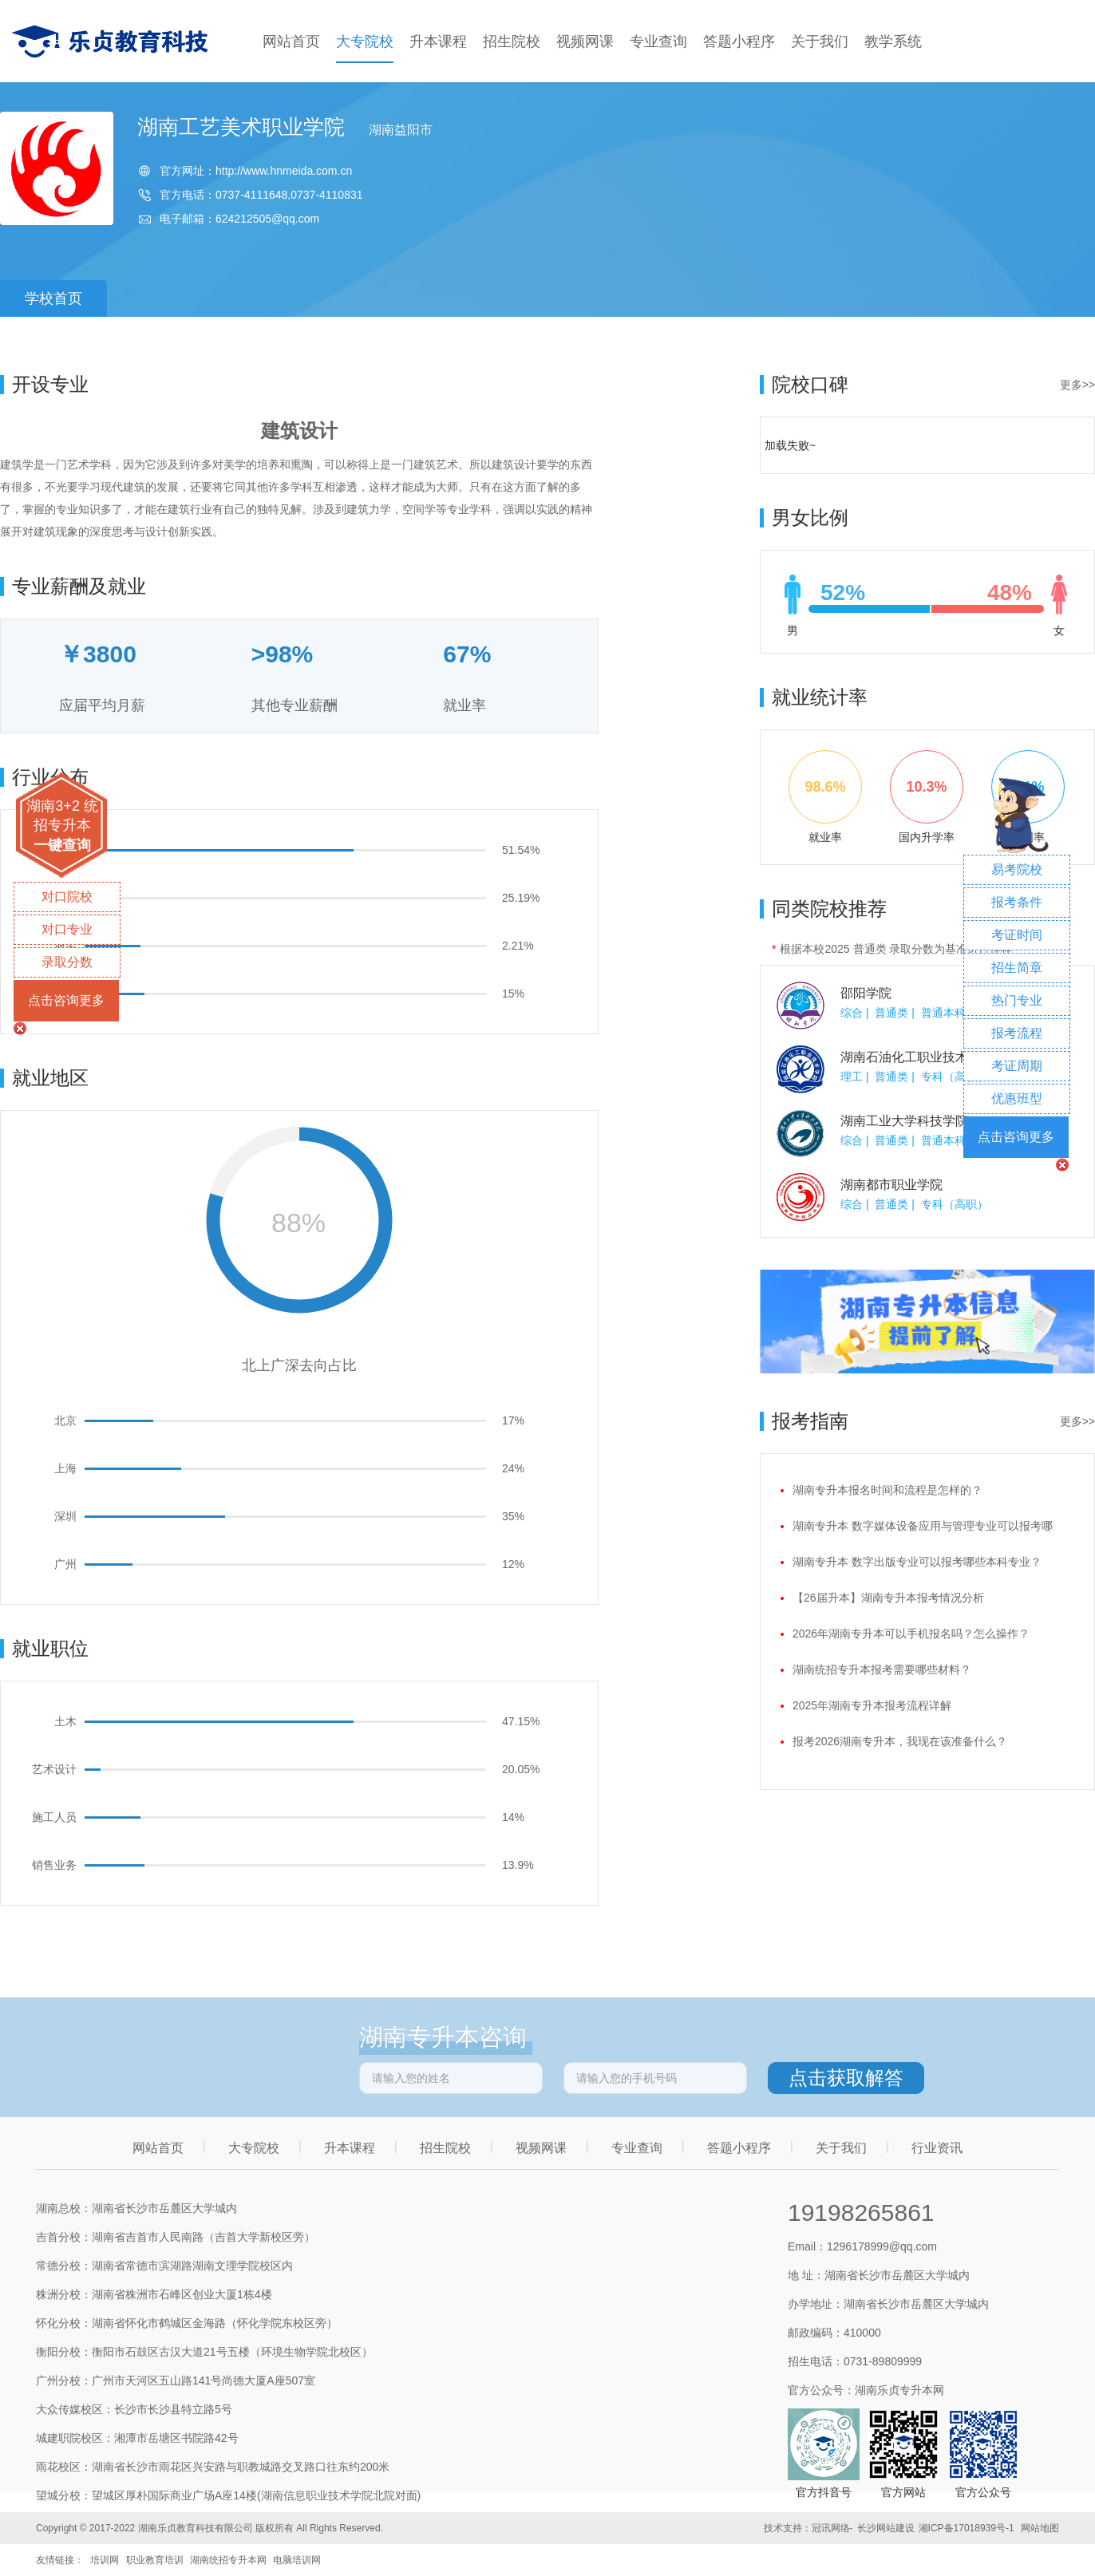  I want to click on 土木, so click(65, 1721).